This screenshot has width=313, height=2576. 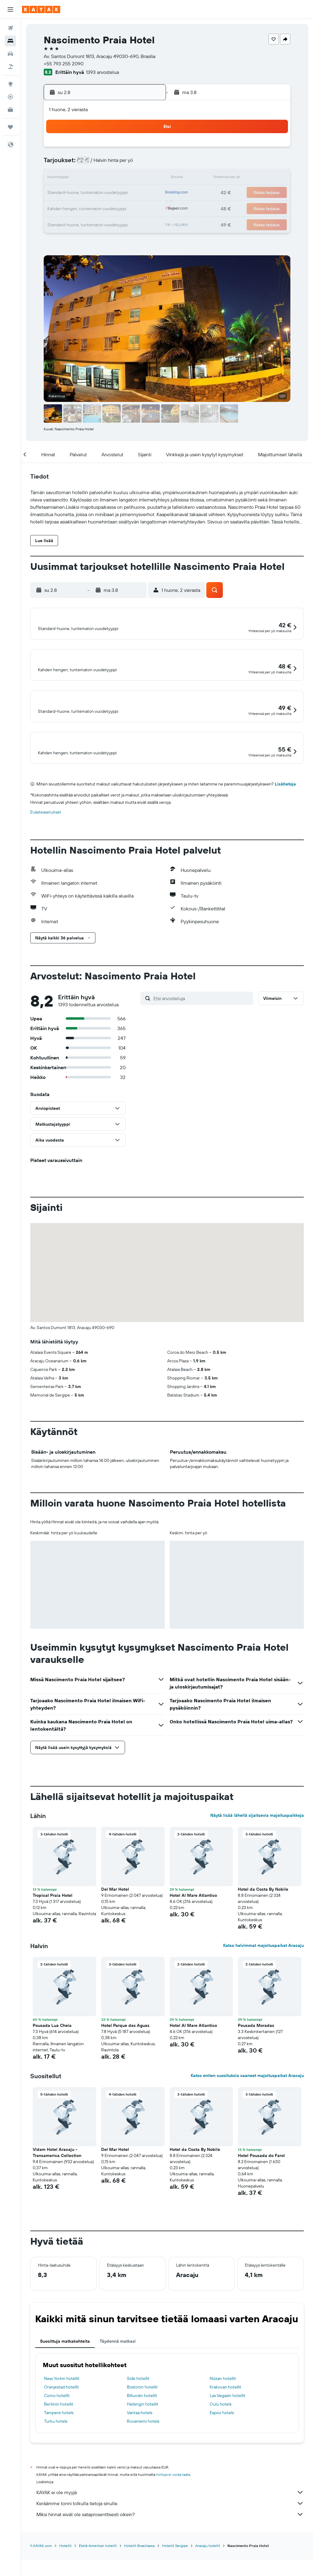 What do you see at coordinates (263, 1976) in the screenshot?
I see `Katso halvimmat majoituspaikat Aracaju` at bounding box center [263, 1976].